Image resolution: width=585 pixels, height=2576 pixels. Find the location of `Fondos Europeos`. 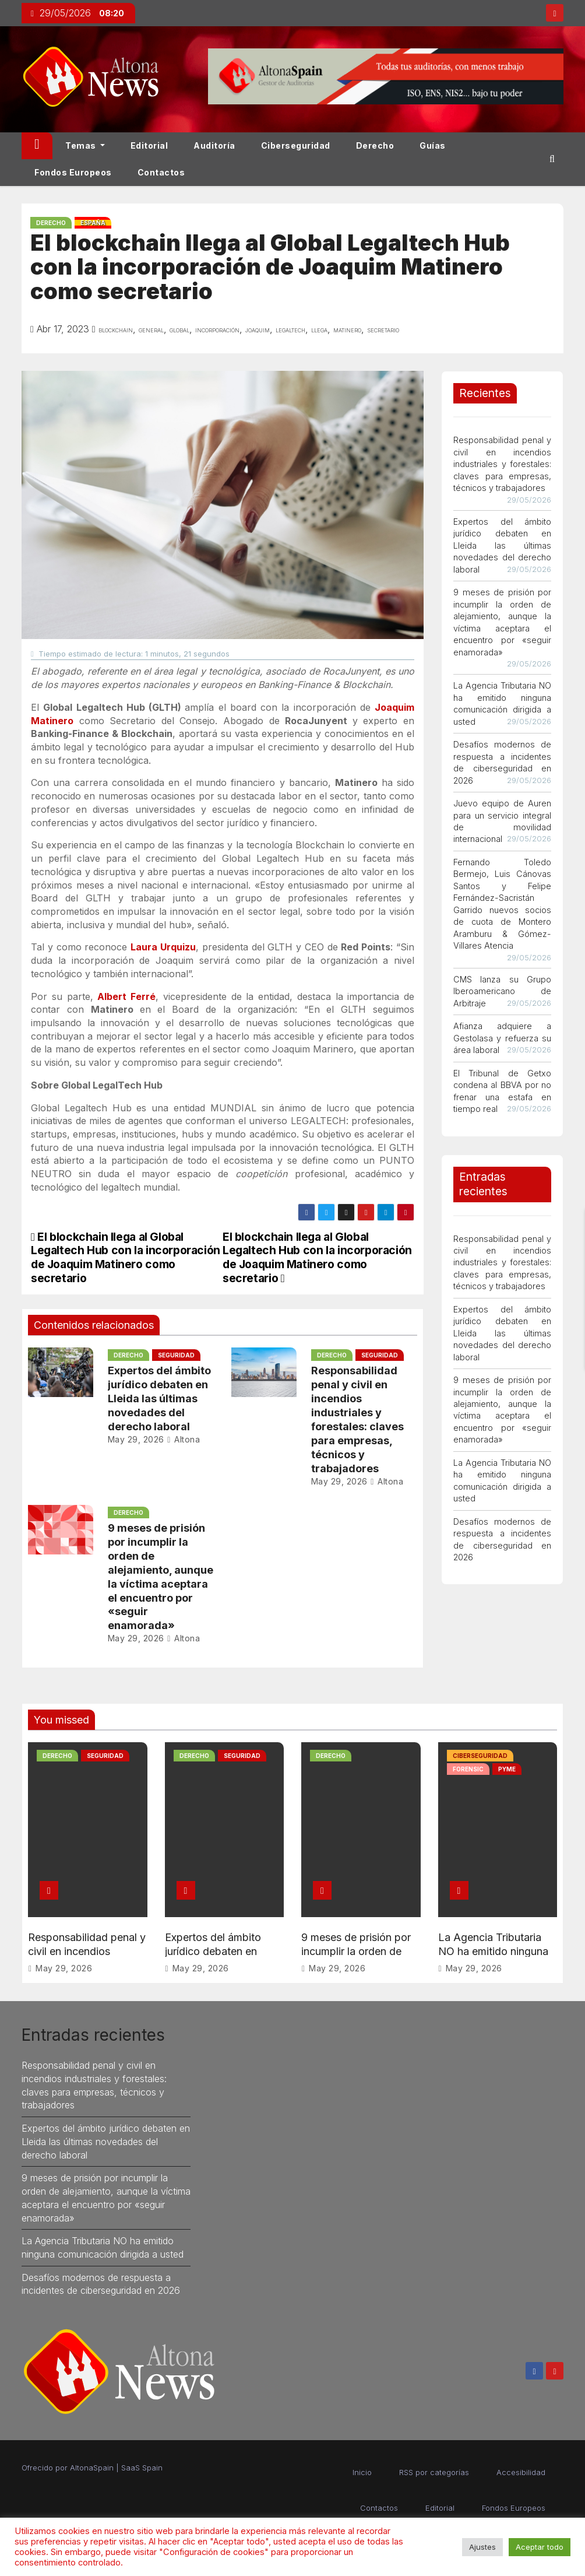

Fondos Europeos is located at coordinates (73, 172).